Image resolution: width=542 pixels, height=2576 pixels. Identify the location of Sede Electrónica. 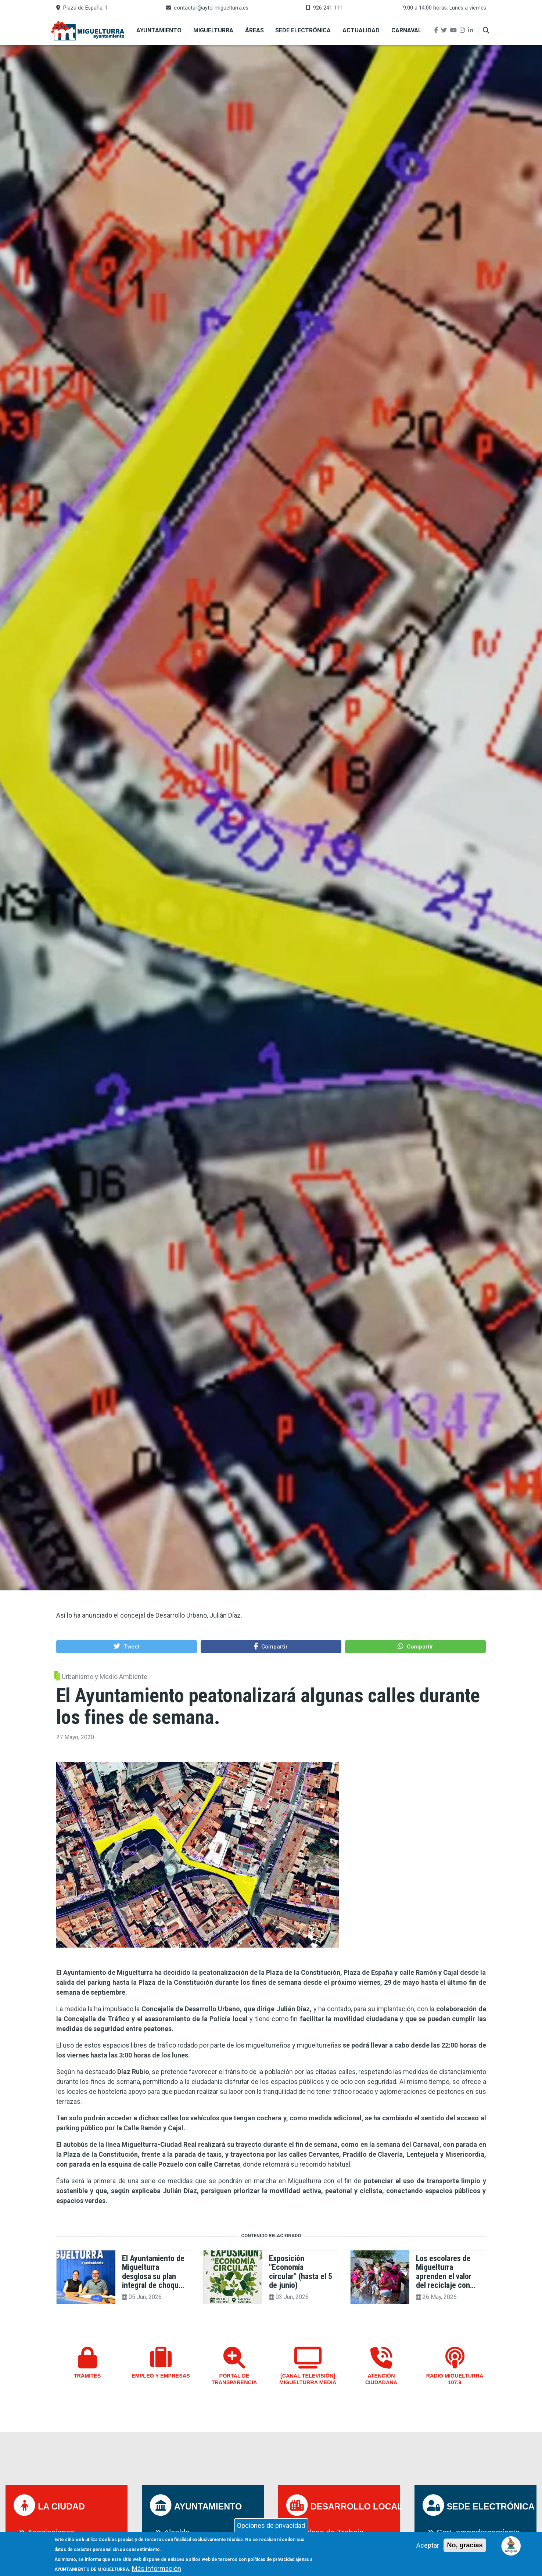
(303, 30).